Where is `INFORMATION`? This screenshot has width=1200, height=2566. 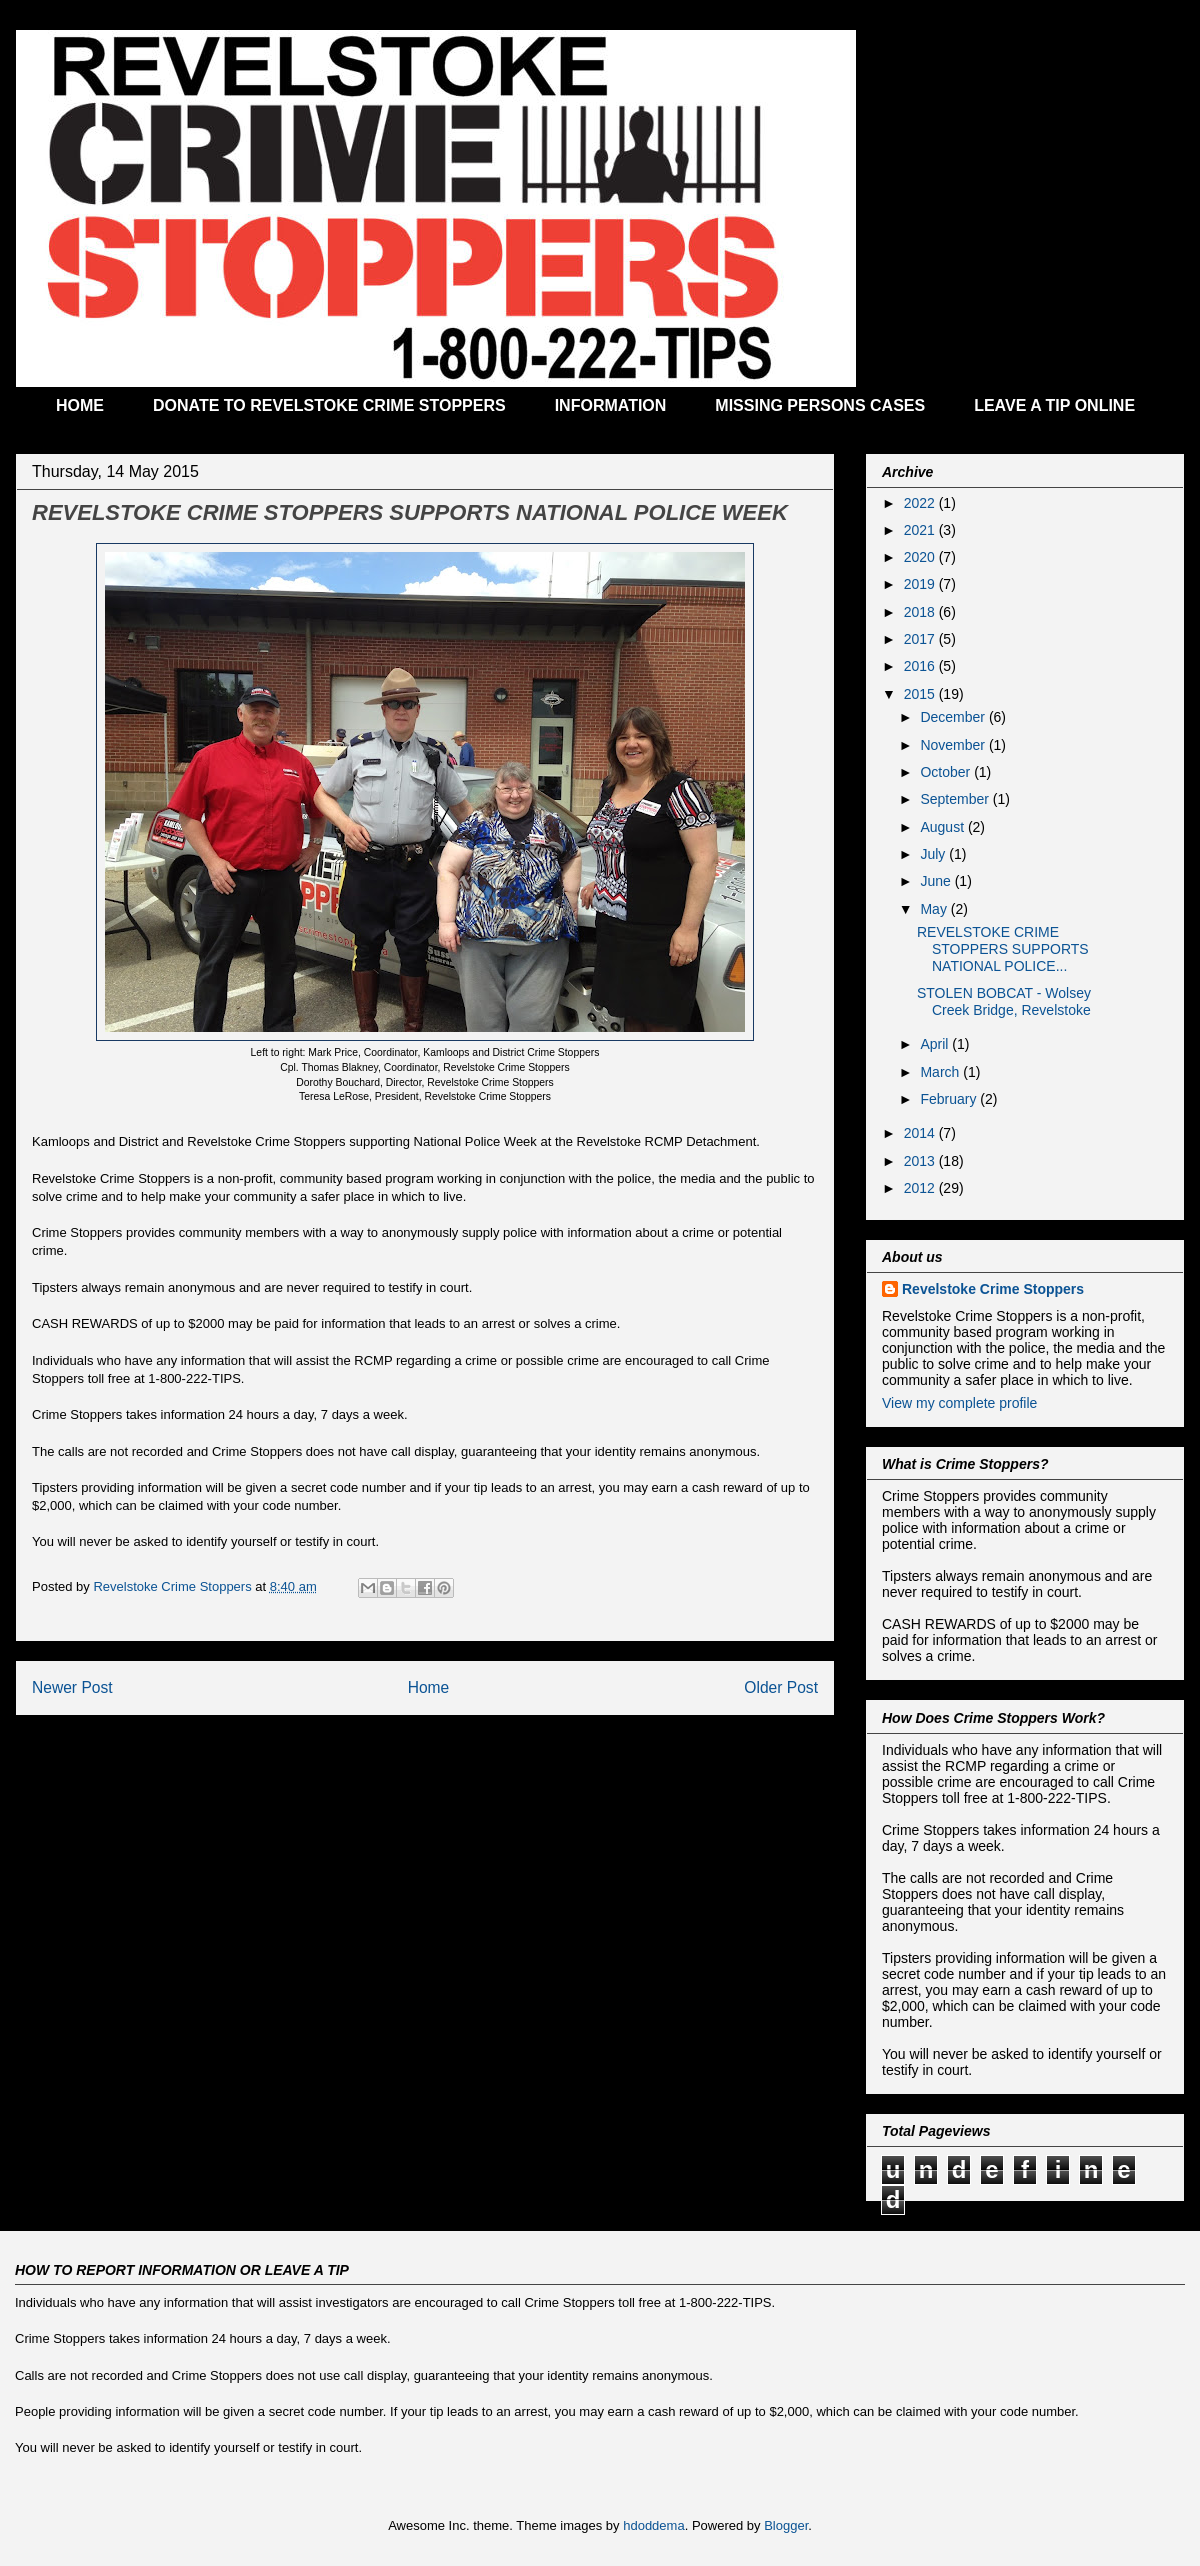 INFORMATION is located at coordinates (611, 405).